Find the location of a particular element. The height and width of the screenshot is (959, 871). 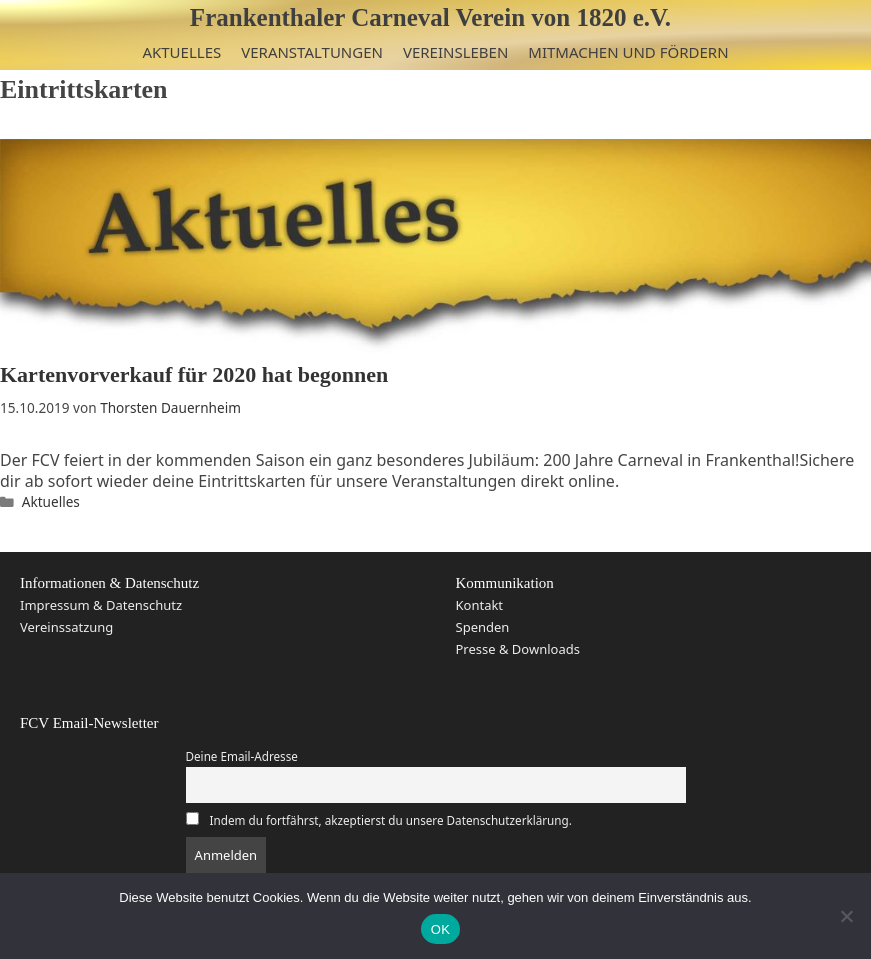

Presse & Downloads is located at coordinates (518, 649).